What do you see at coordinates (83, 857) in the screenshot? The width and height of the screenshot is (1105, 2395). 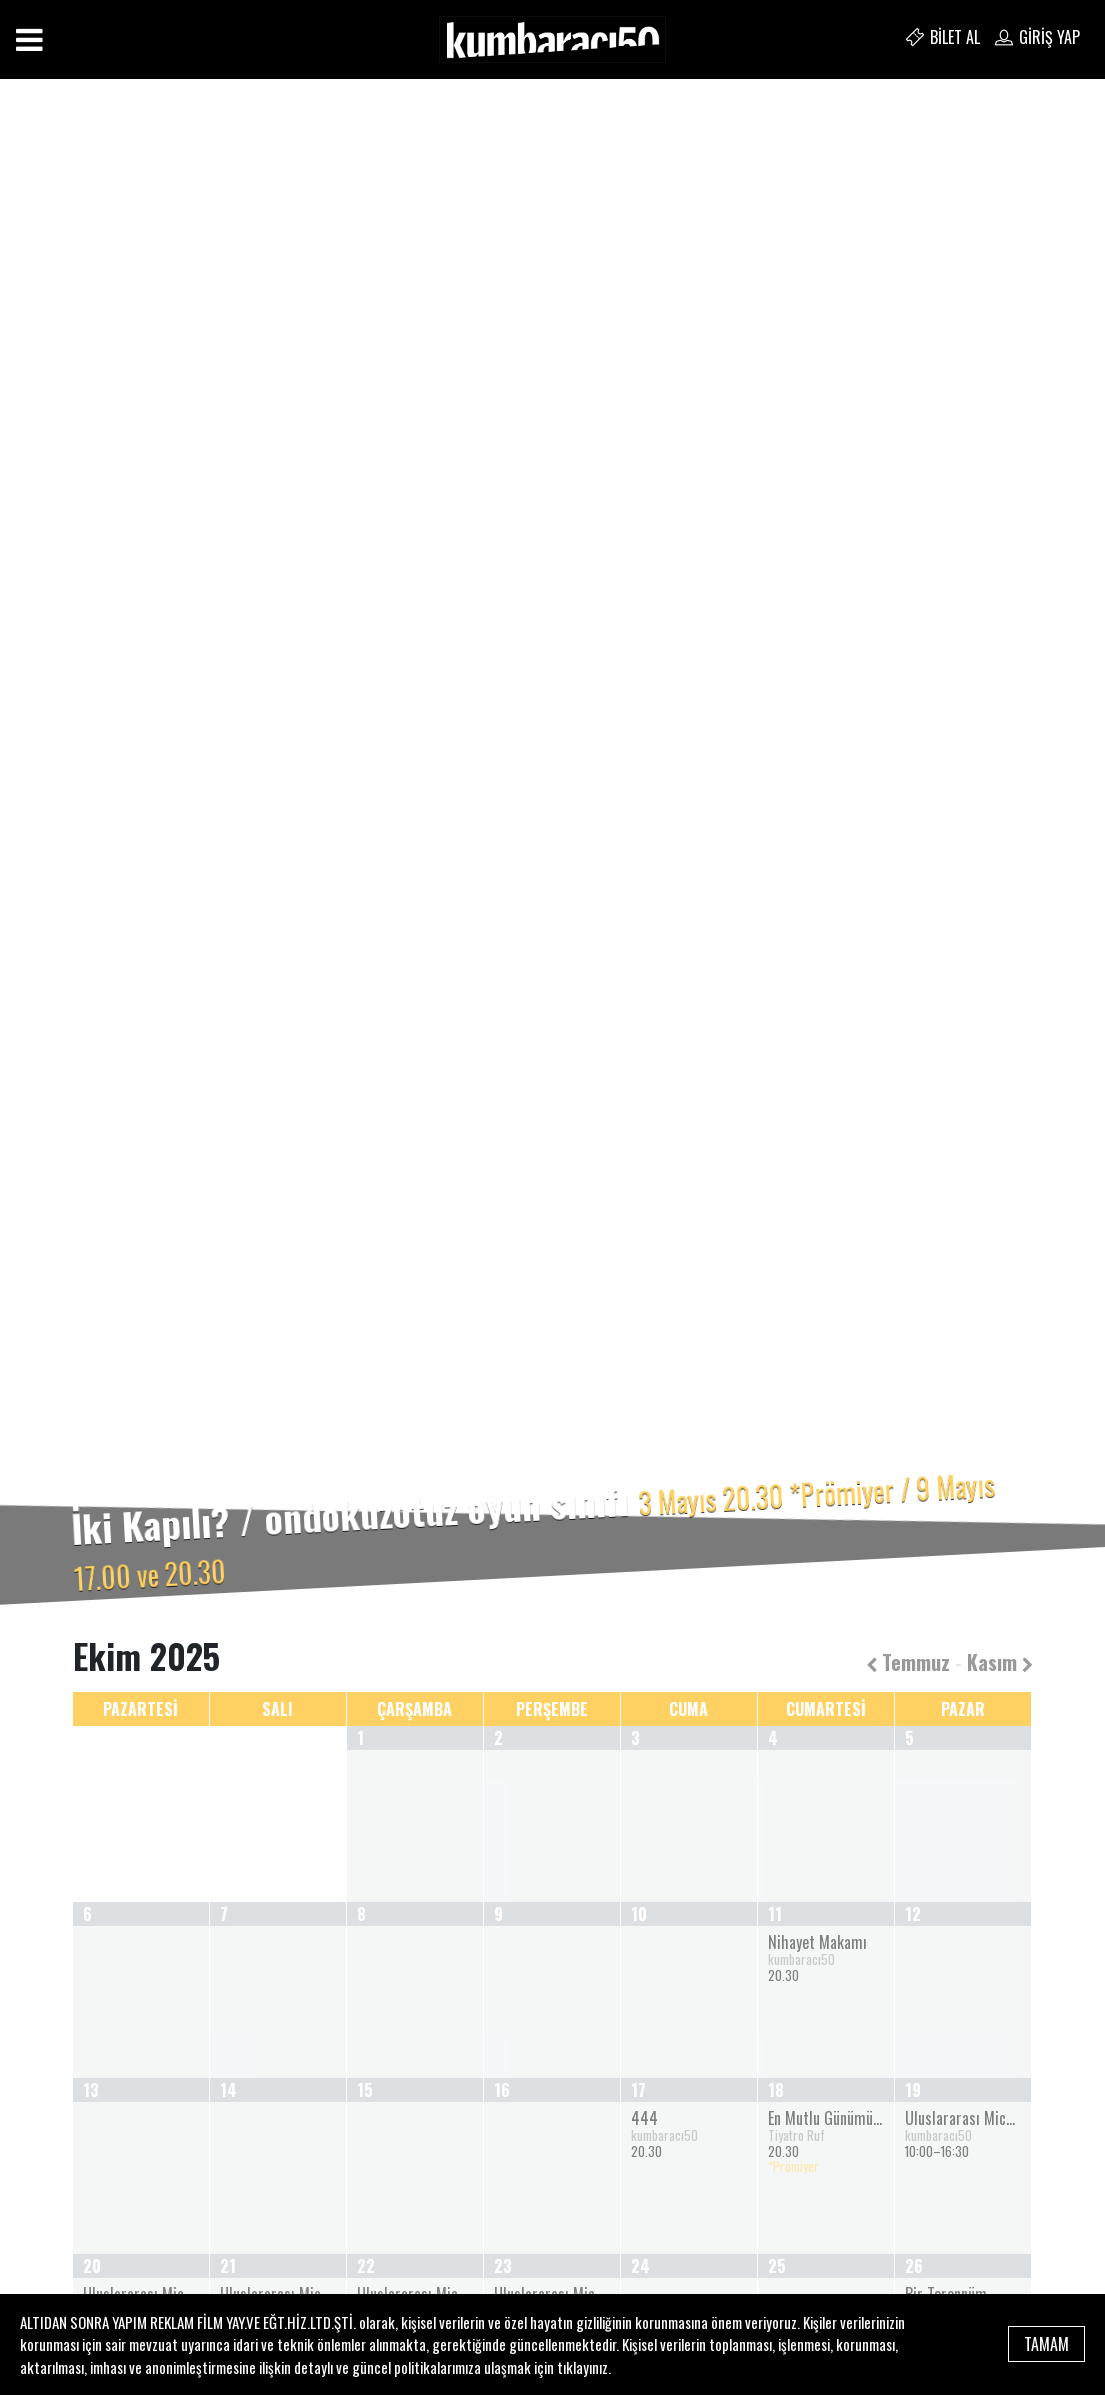 I see `[button]` at bounding box center [83, 857].